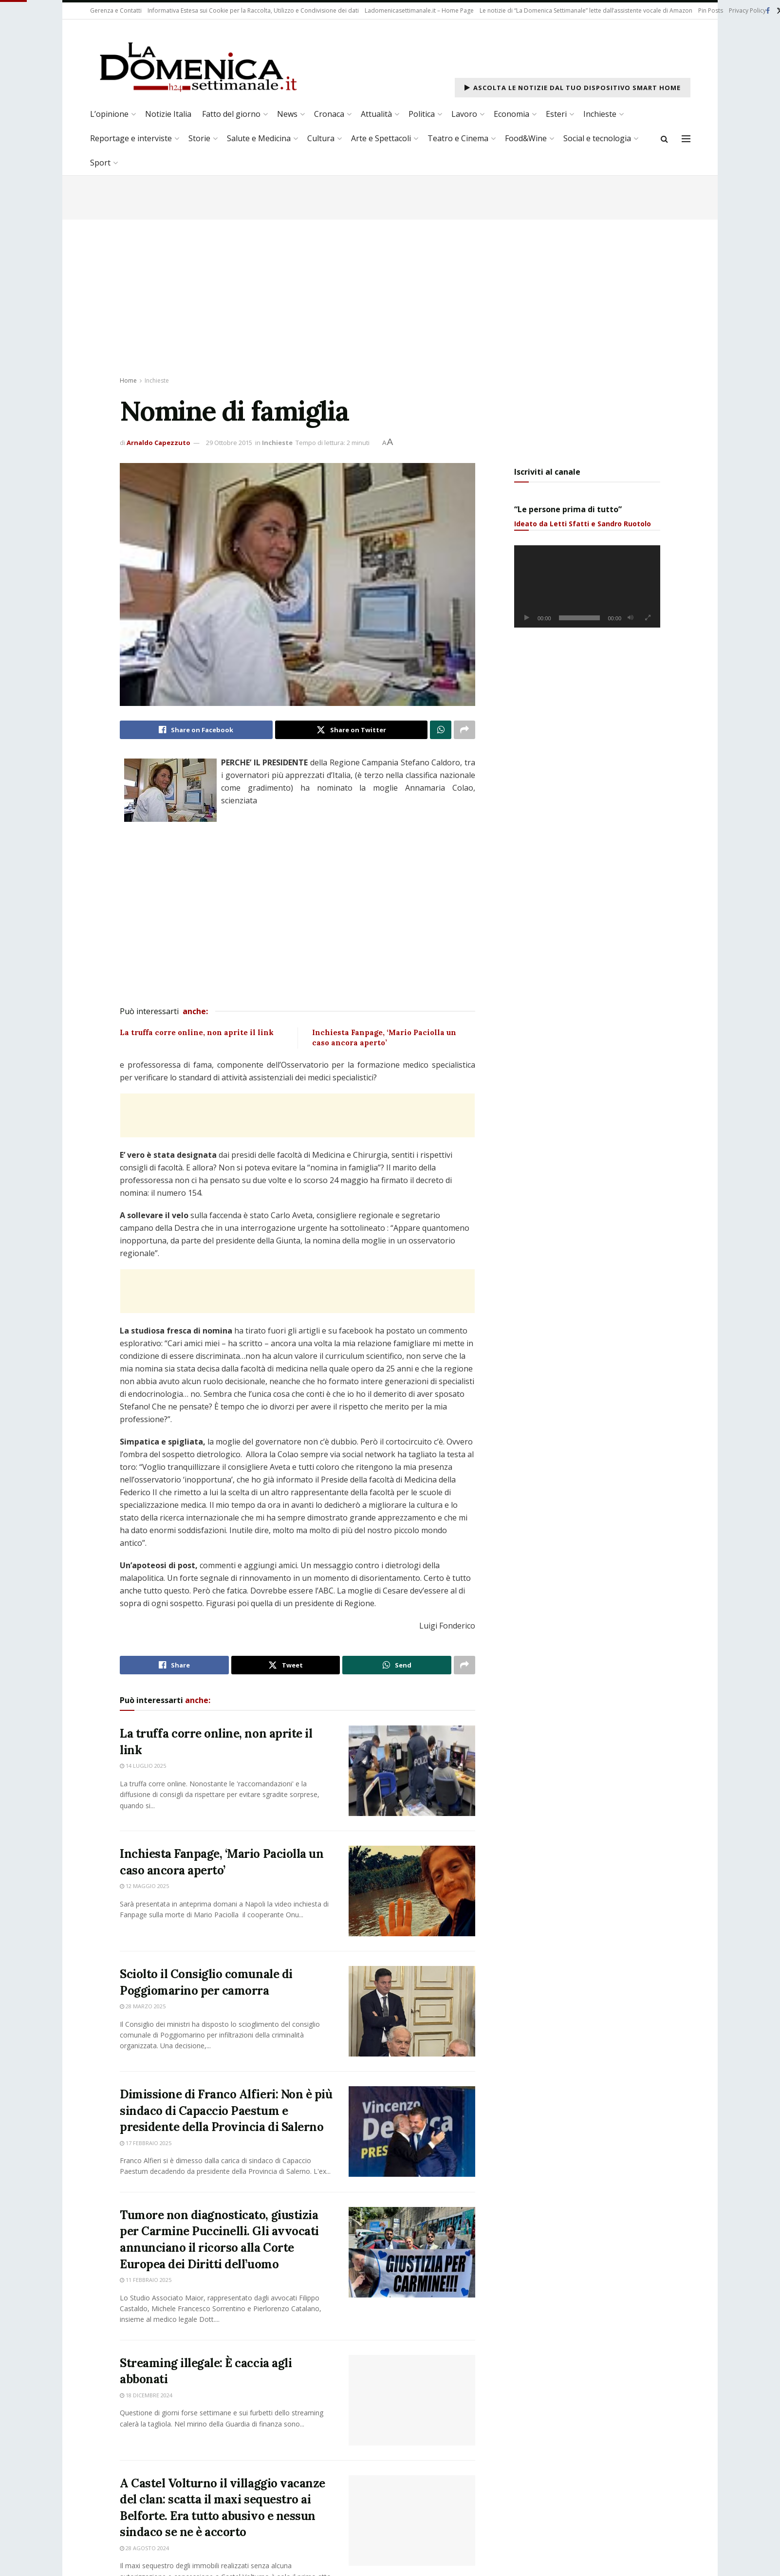 The width and height of the screenshot is (780, 2576). I want to click on 12 Maggio 2025, so click(144, 1886).